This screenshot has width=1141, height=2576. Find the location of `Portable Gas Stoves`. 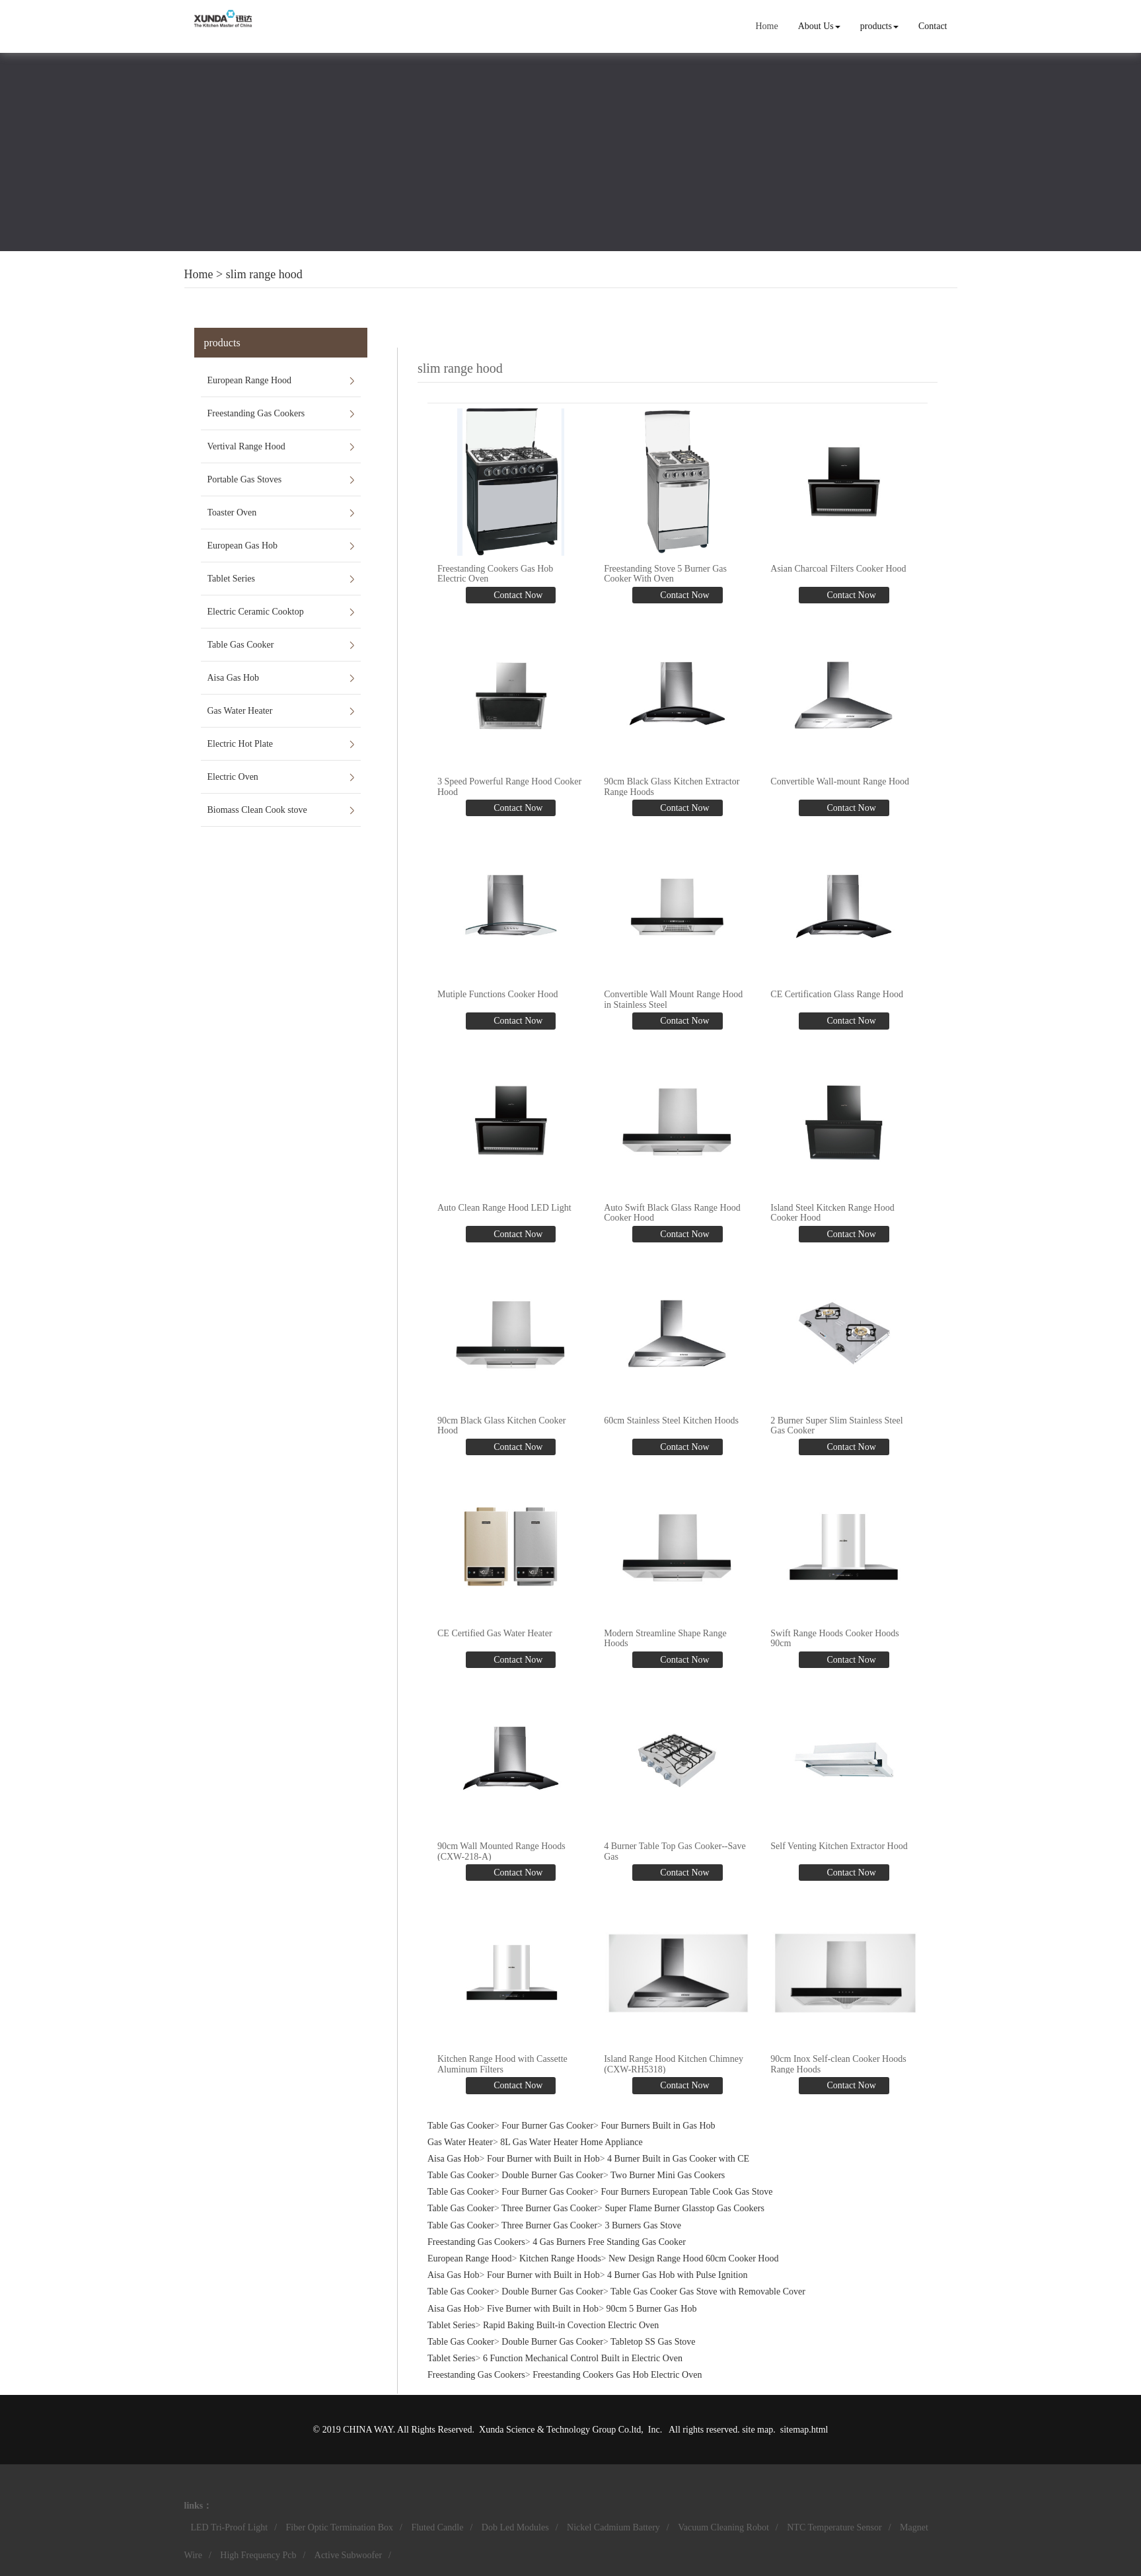

Portable Gas Stoves is located at coordinates (244, 479).